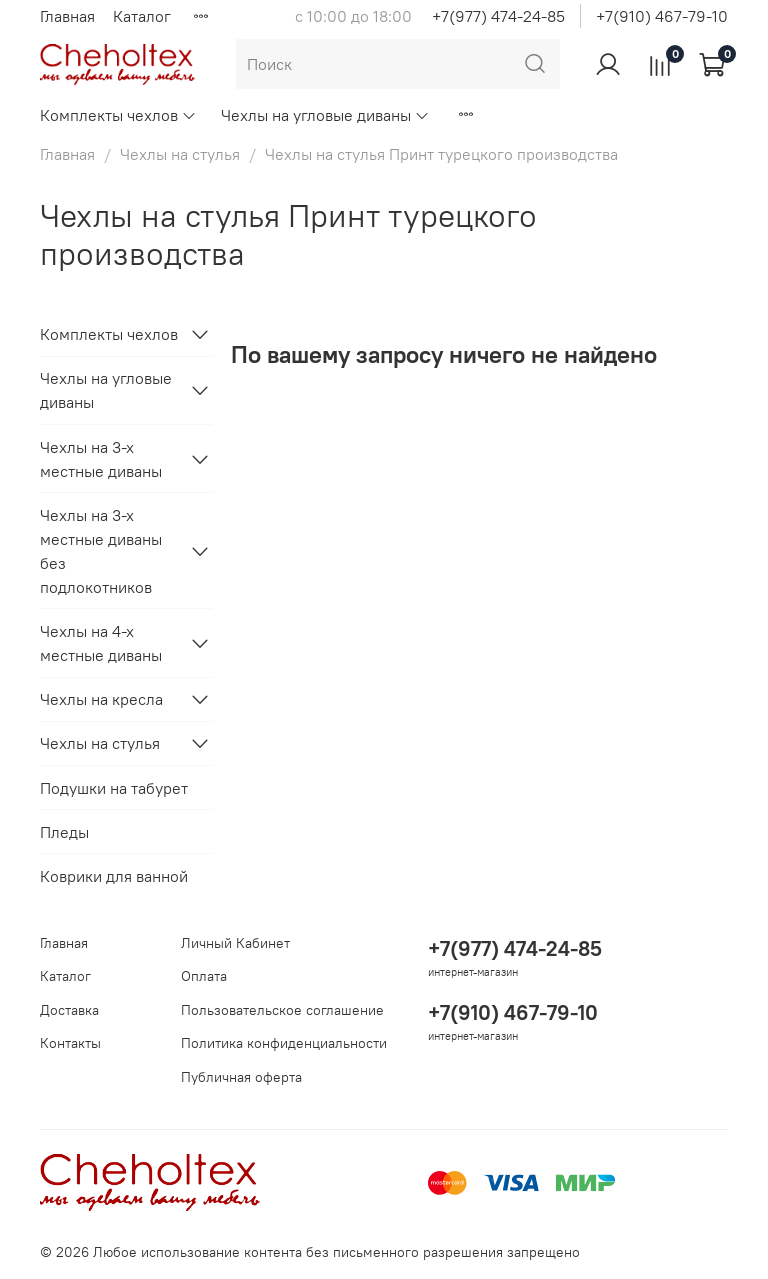 The height and width of the screenshot is (1279, 768). Describe the element at coordinates (284, 1043) in the screenshot. I see `Политика конфиденциальности` at that location.